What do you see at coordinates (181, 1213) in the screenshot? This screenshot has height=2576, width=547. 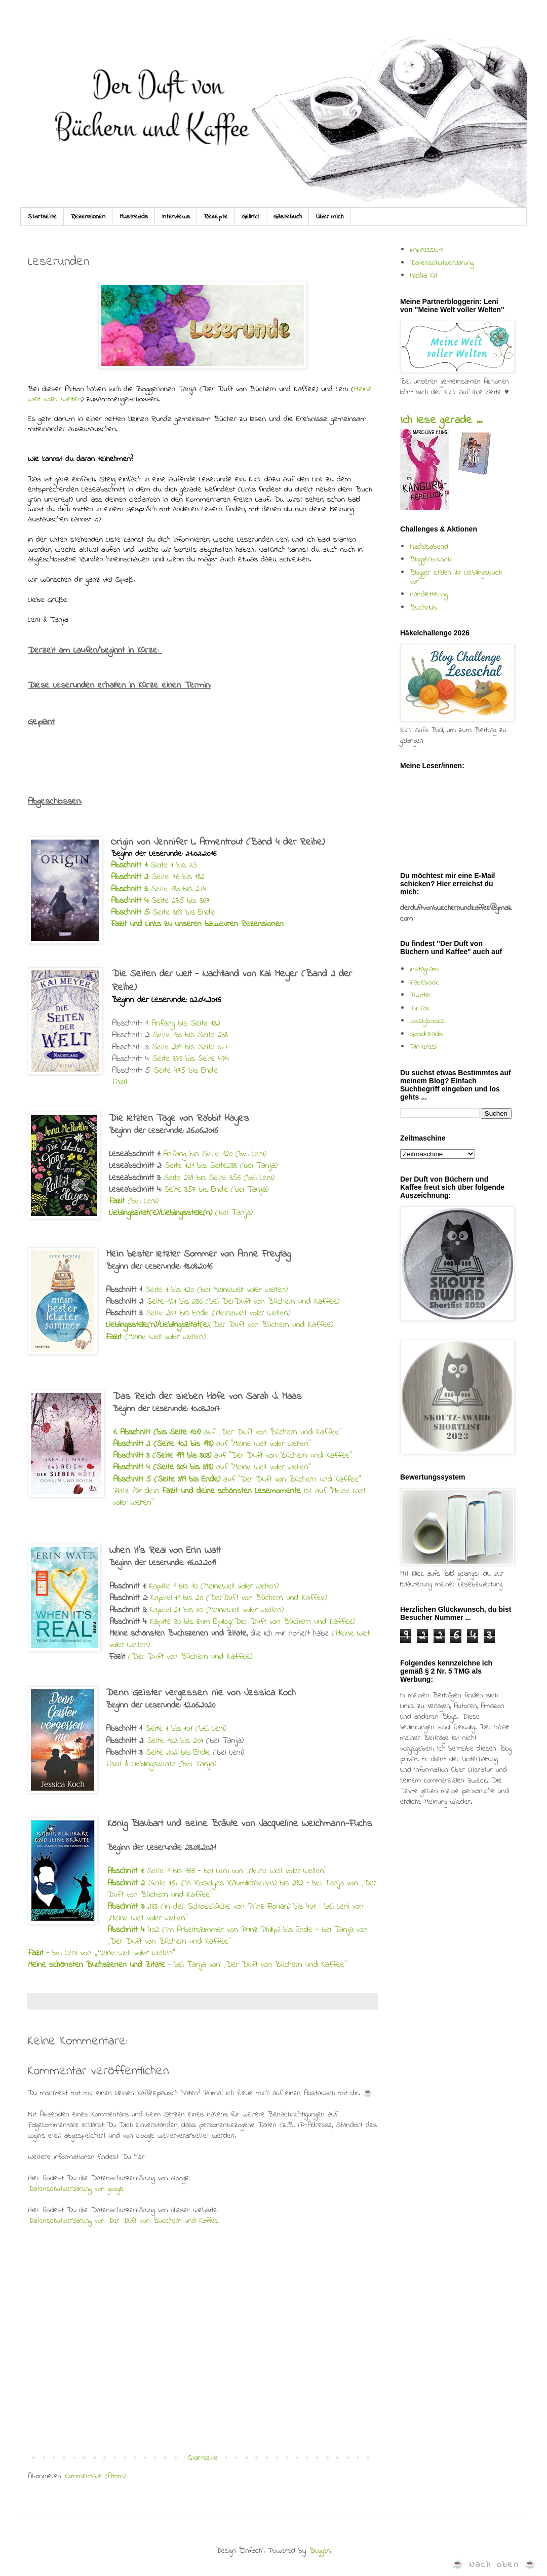 I see `(bei Tanja)` at bounding box center [181, 1213].